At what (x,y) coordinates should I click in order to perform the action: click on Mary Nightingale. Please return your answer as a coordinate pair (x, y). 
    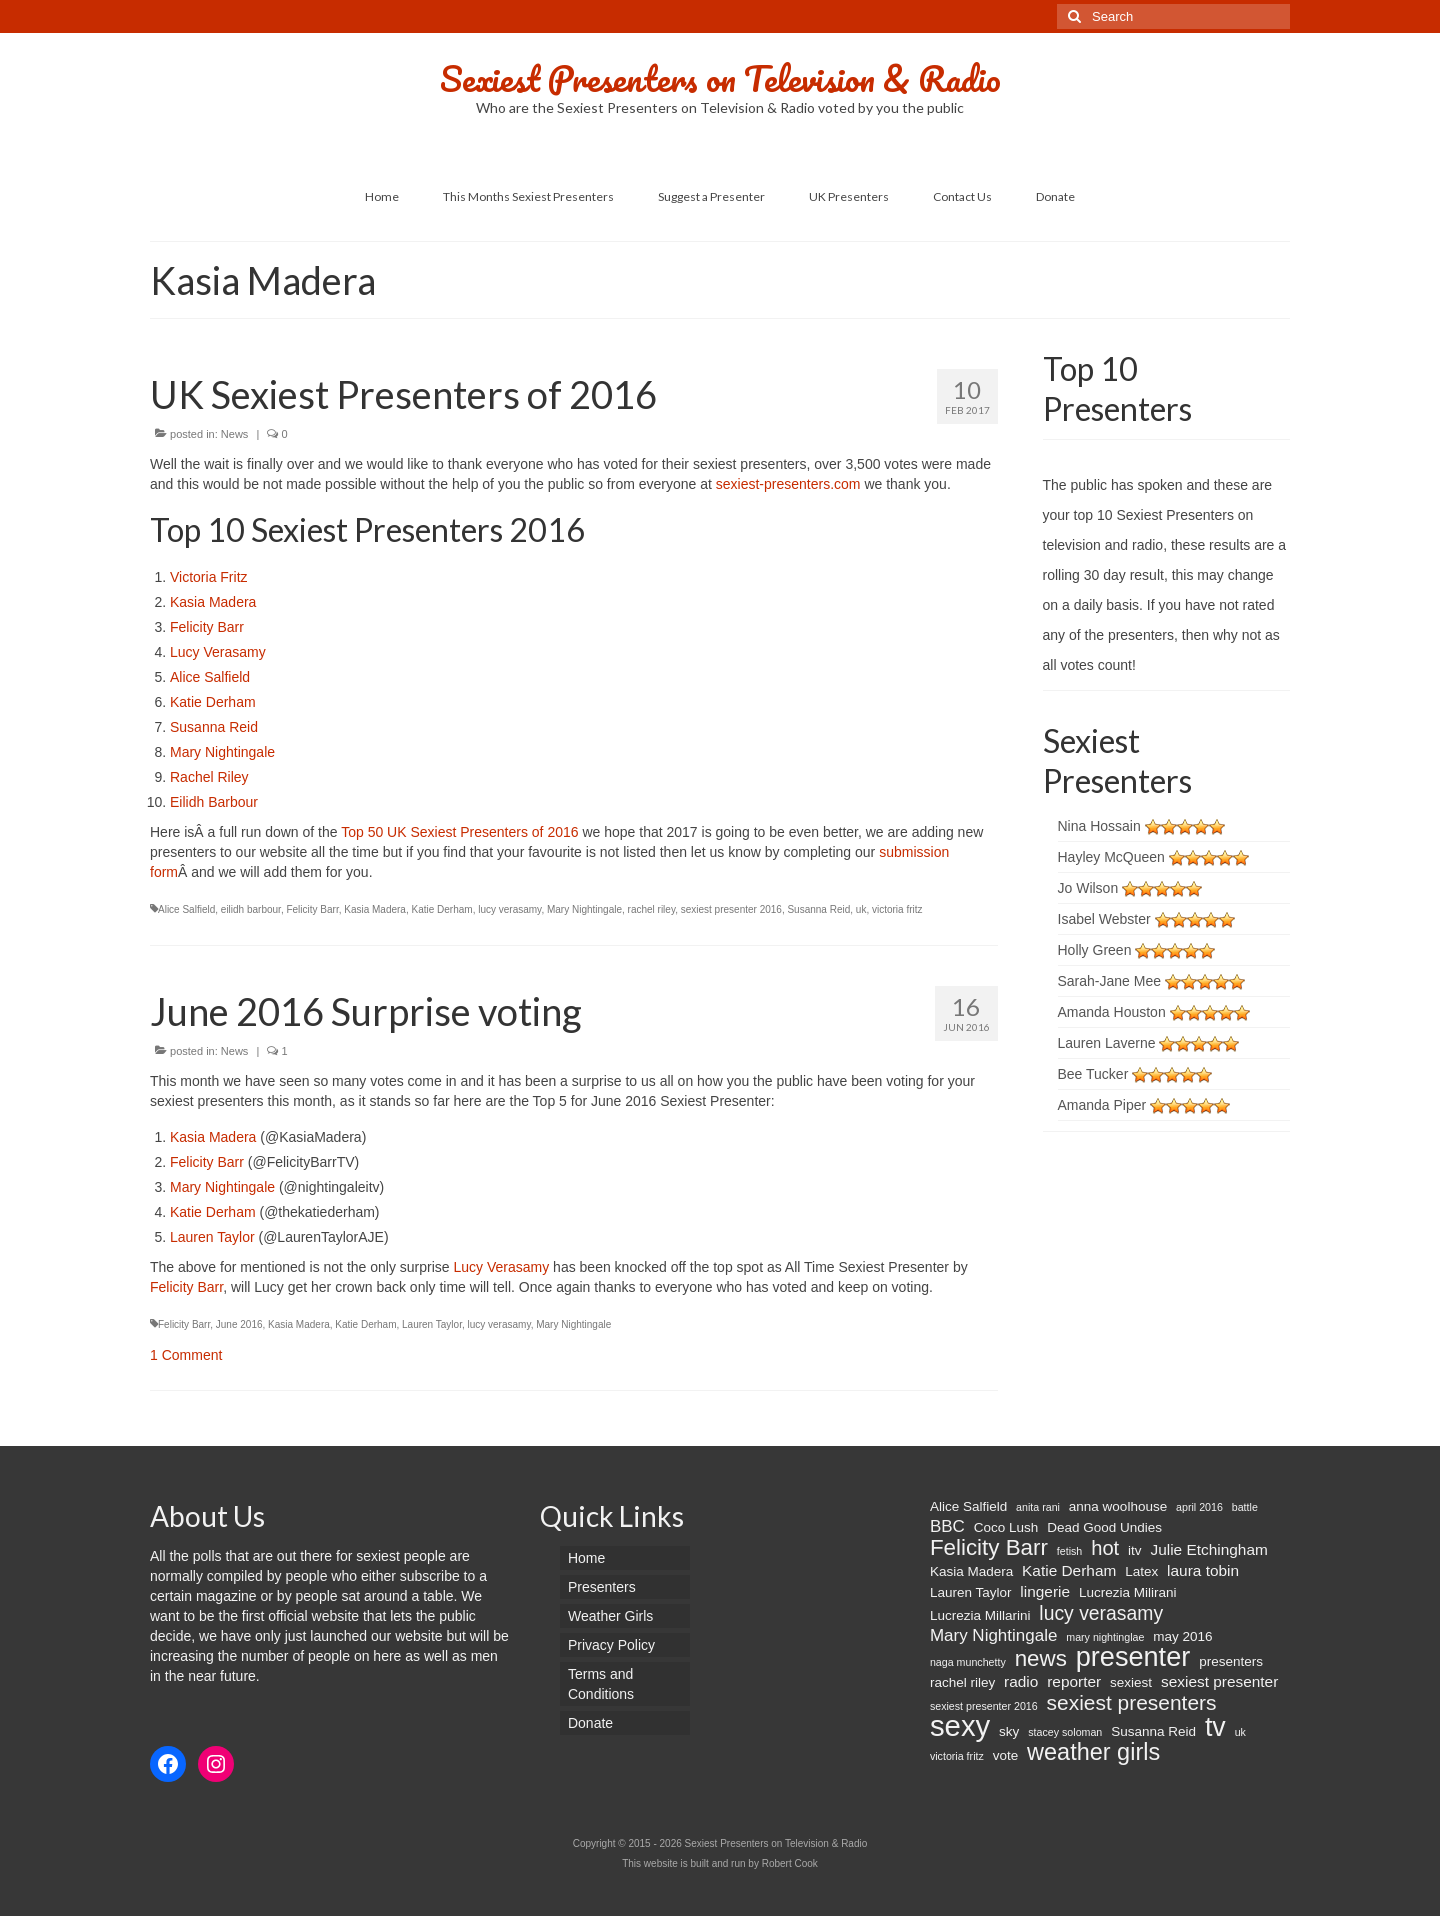
    Looking at the image, I should click on (222, 752).